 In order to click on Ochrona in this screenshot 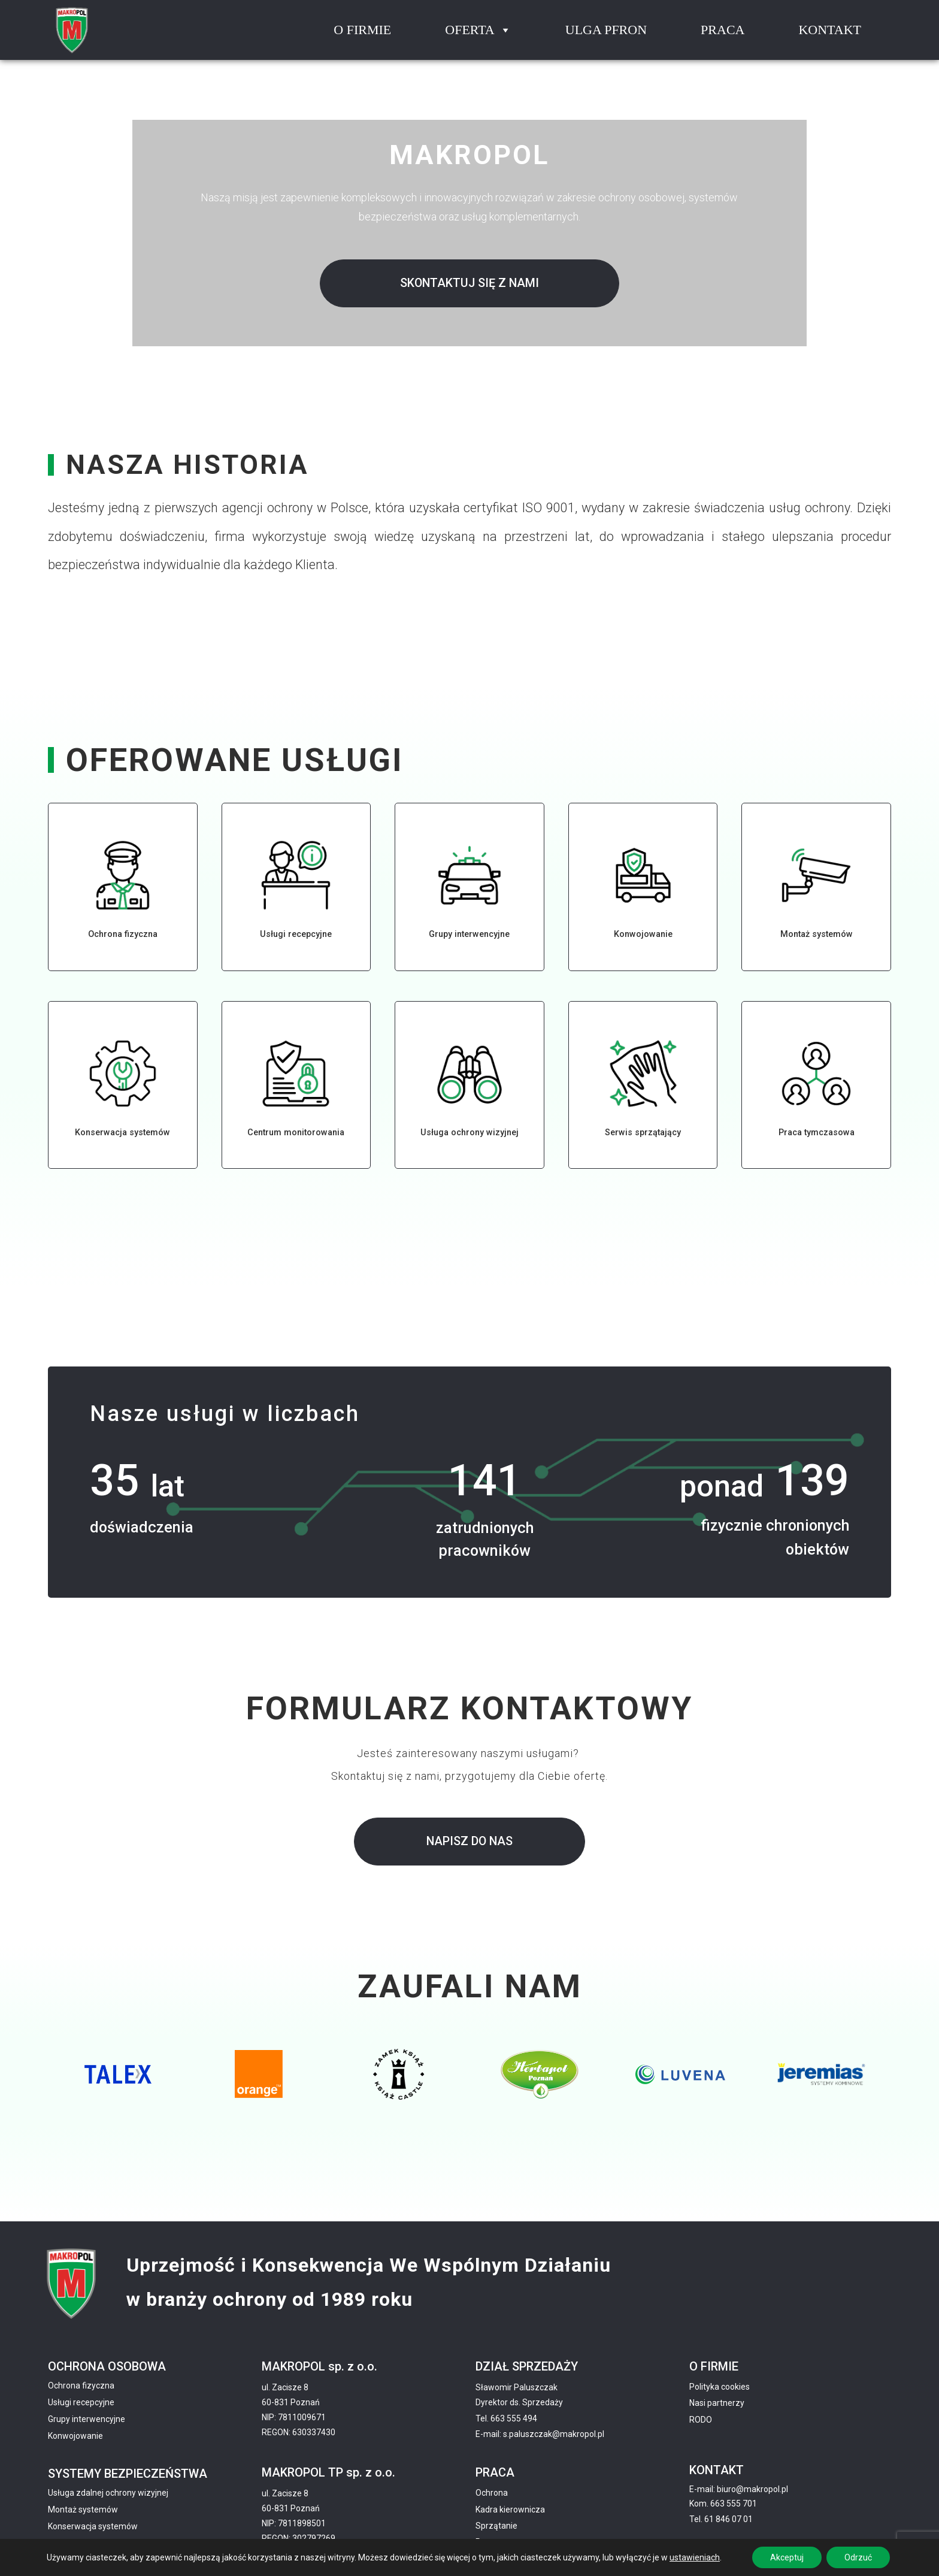, I will do `click(491, 2493)`.